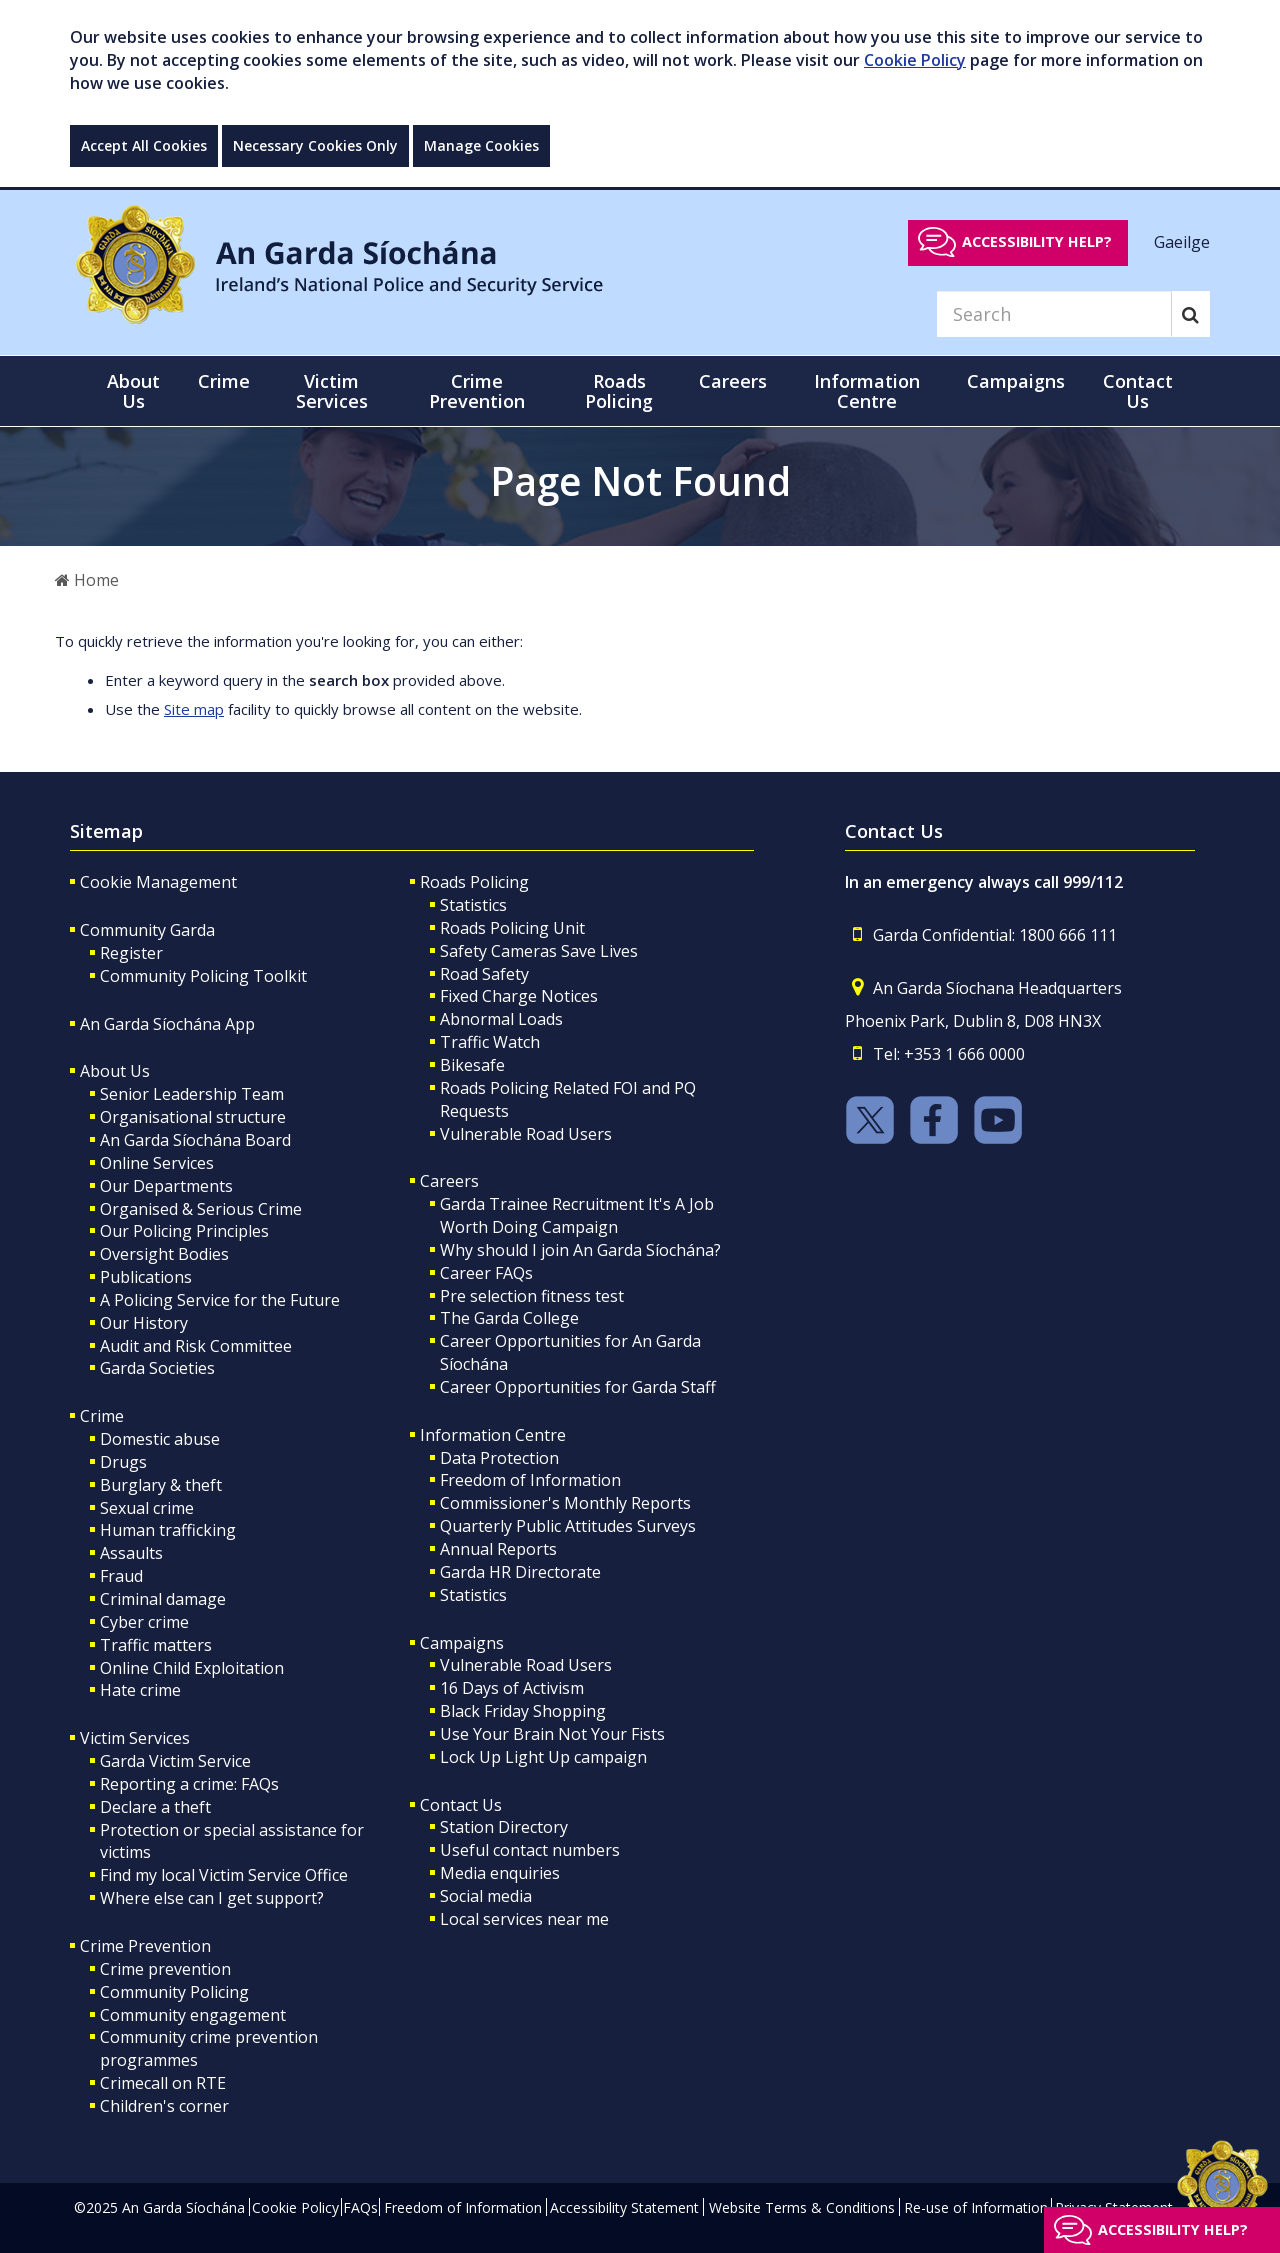 This screenshot has width=1280, height=2253. Describe the element at coordinates (195, 1140) in the screenshot. I see `An Garda Síochána Board` at that location.